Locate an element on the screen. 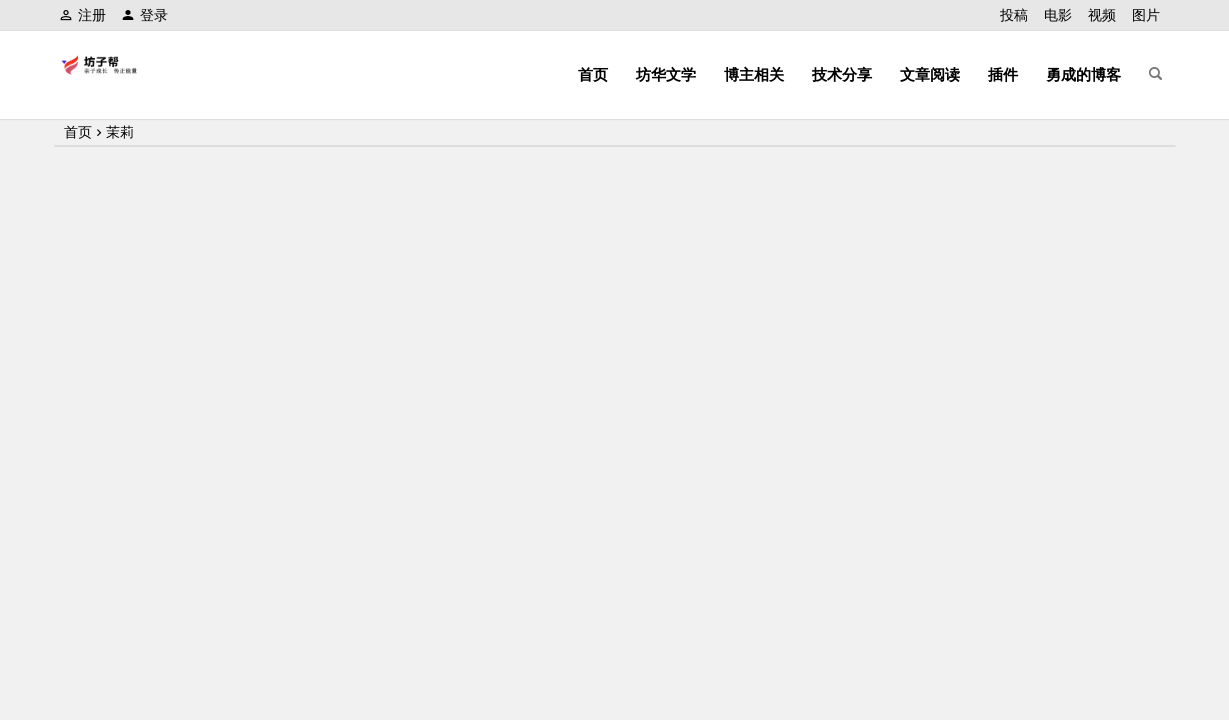 This screenshot has height=720, width=1229. 电影 is located at coordinates (1058, 15).